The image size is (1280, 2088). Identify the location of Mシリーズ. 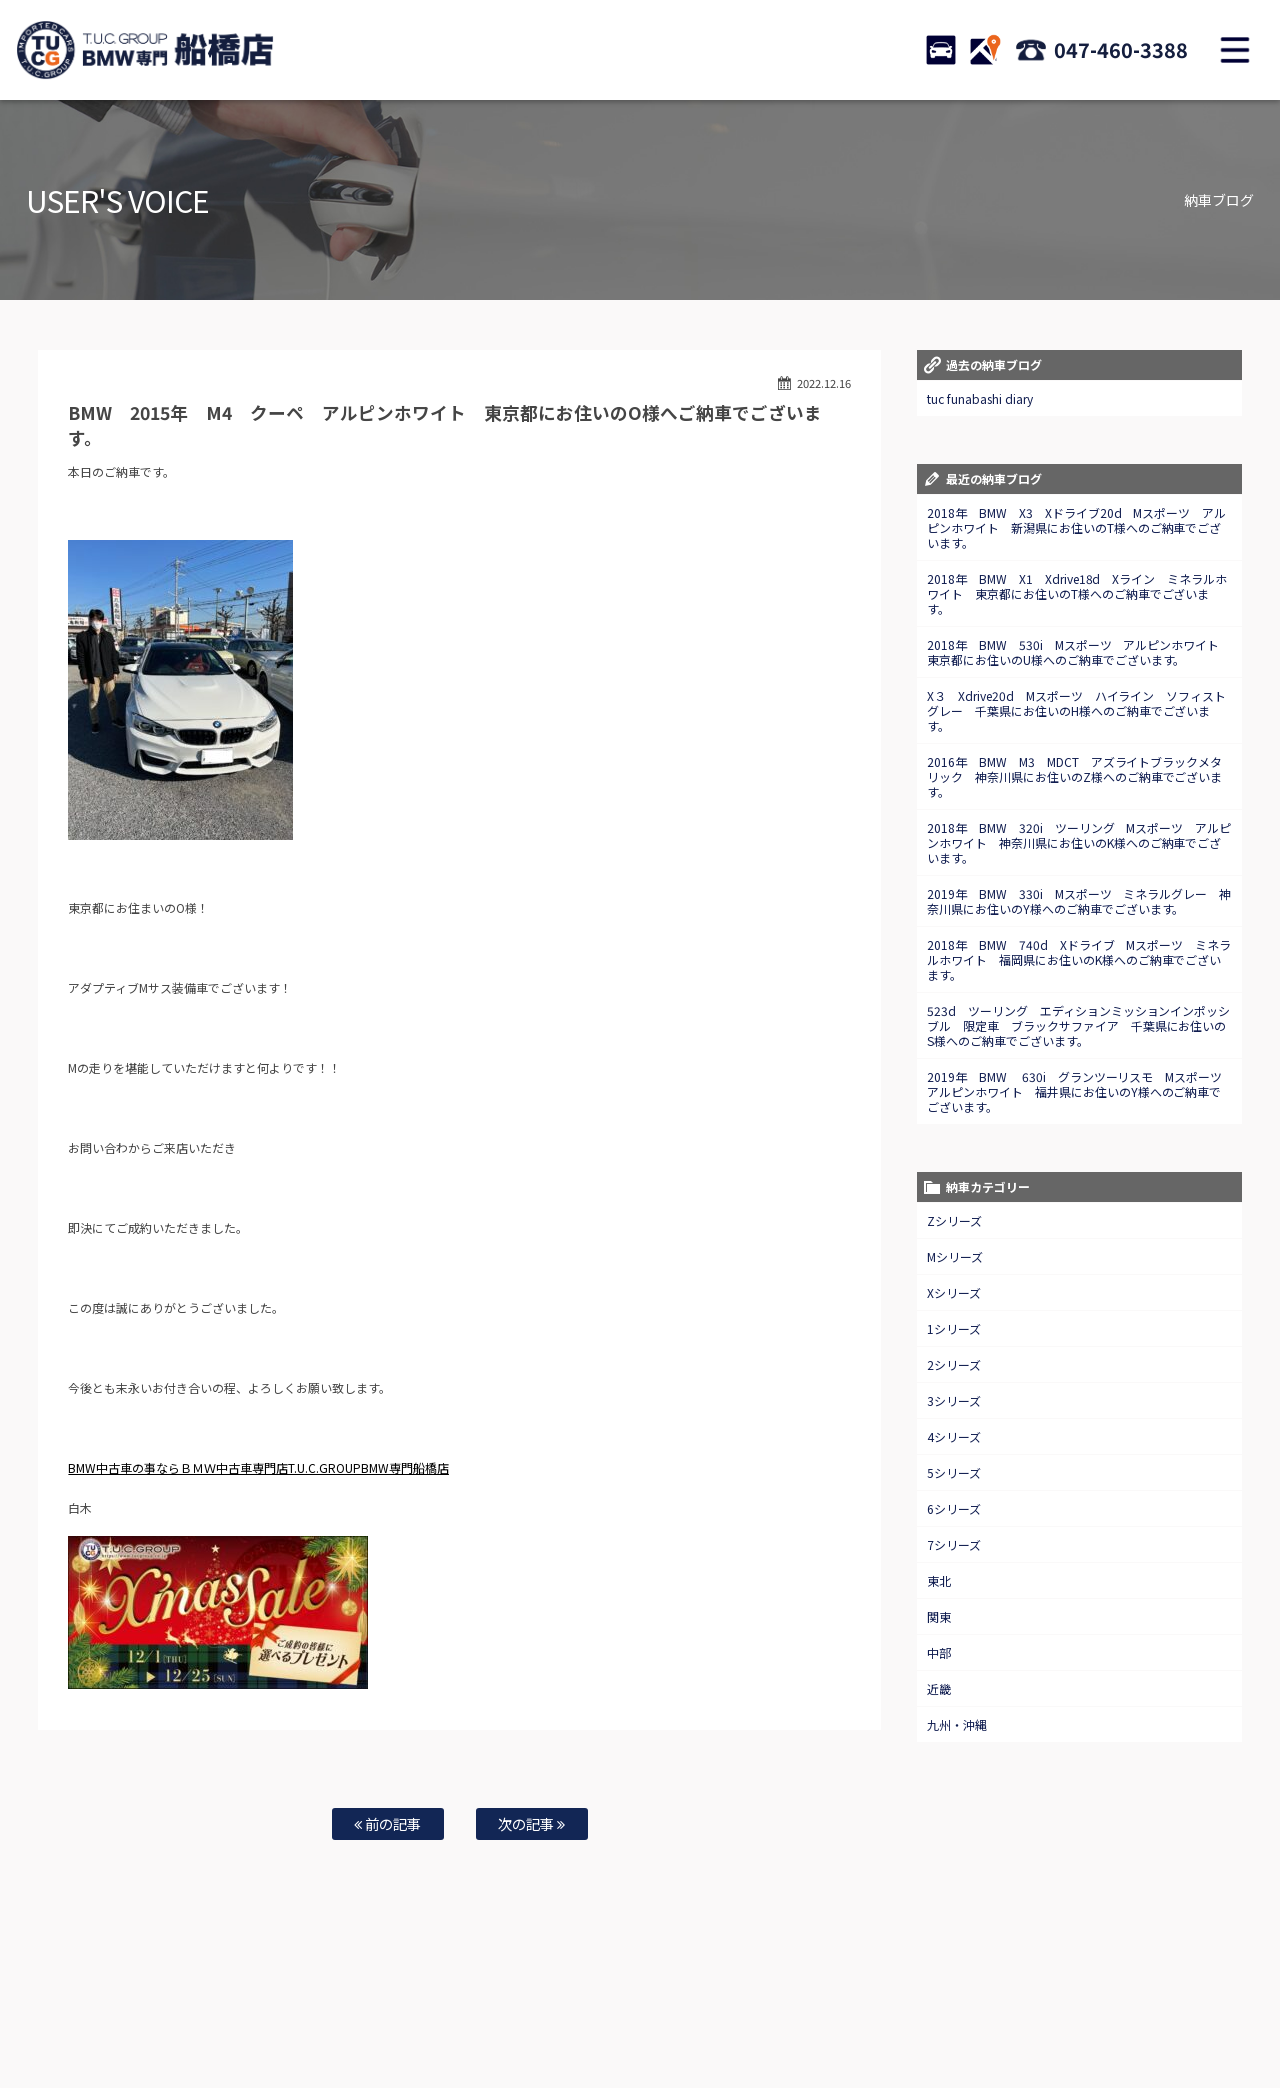
(955, 1256).